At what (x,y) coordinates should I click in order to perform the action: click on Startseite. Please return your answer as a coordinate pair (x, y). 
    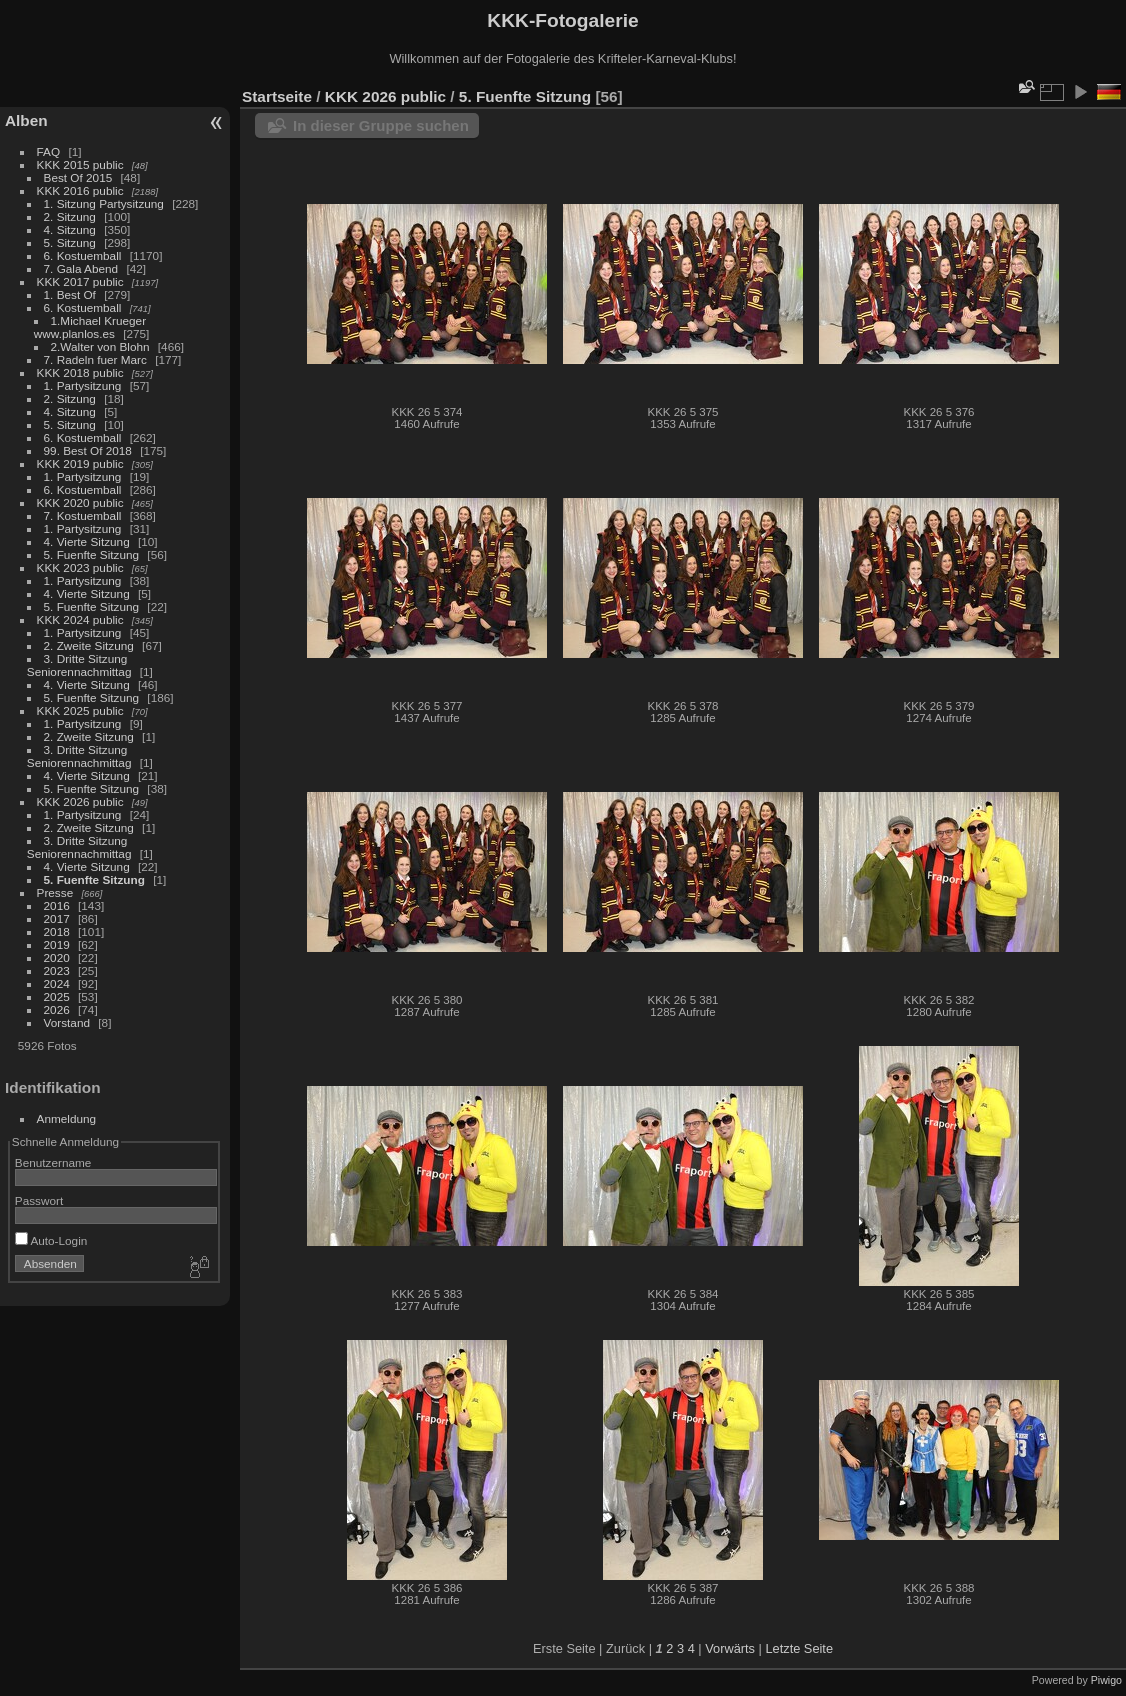
    Looking at the image, I should click on (277, 96).